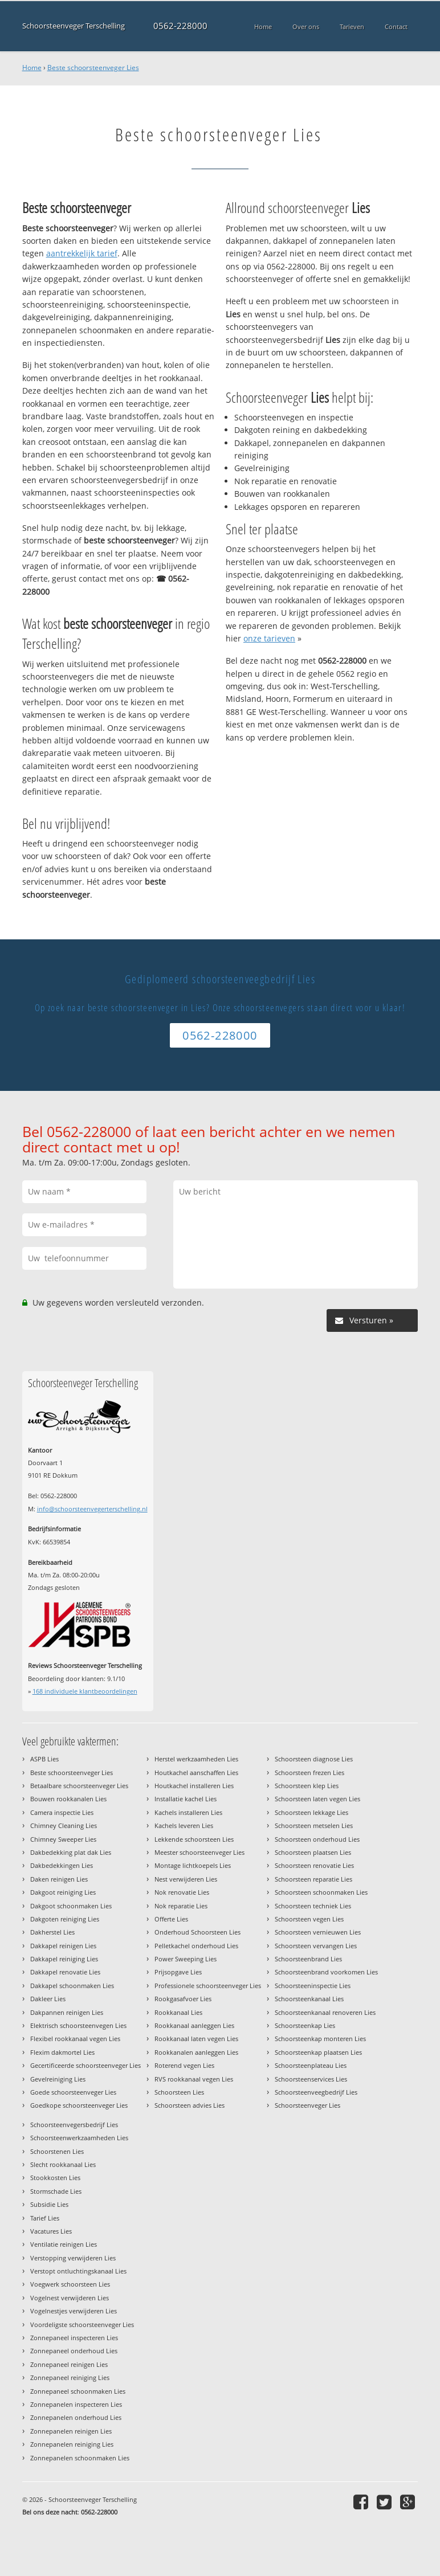 The width and height of the screenshot is (440, 2576). I want to click on Schoorsteenservices Lies, so click(311, 2079).